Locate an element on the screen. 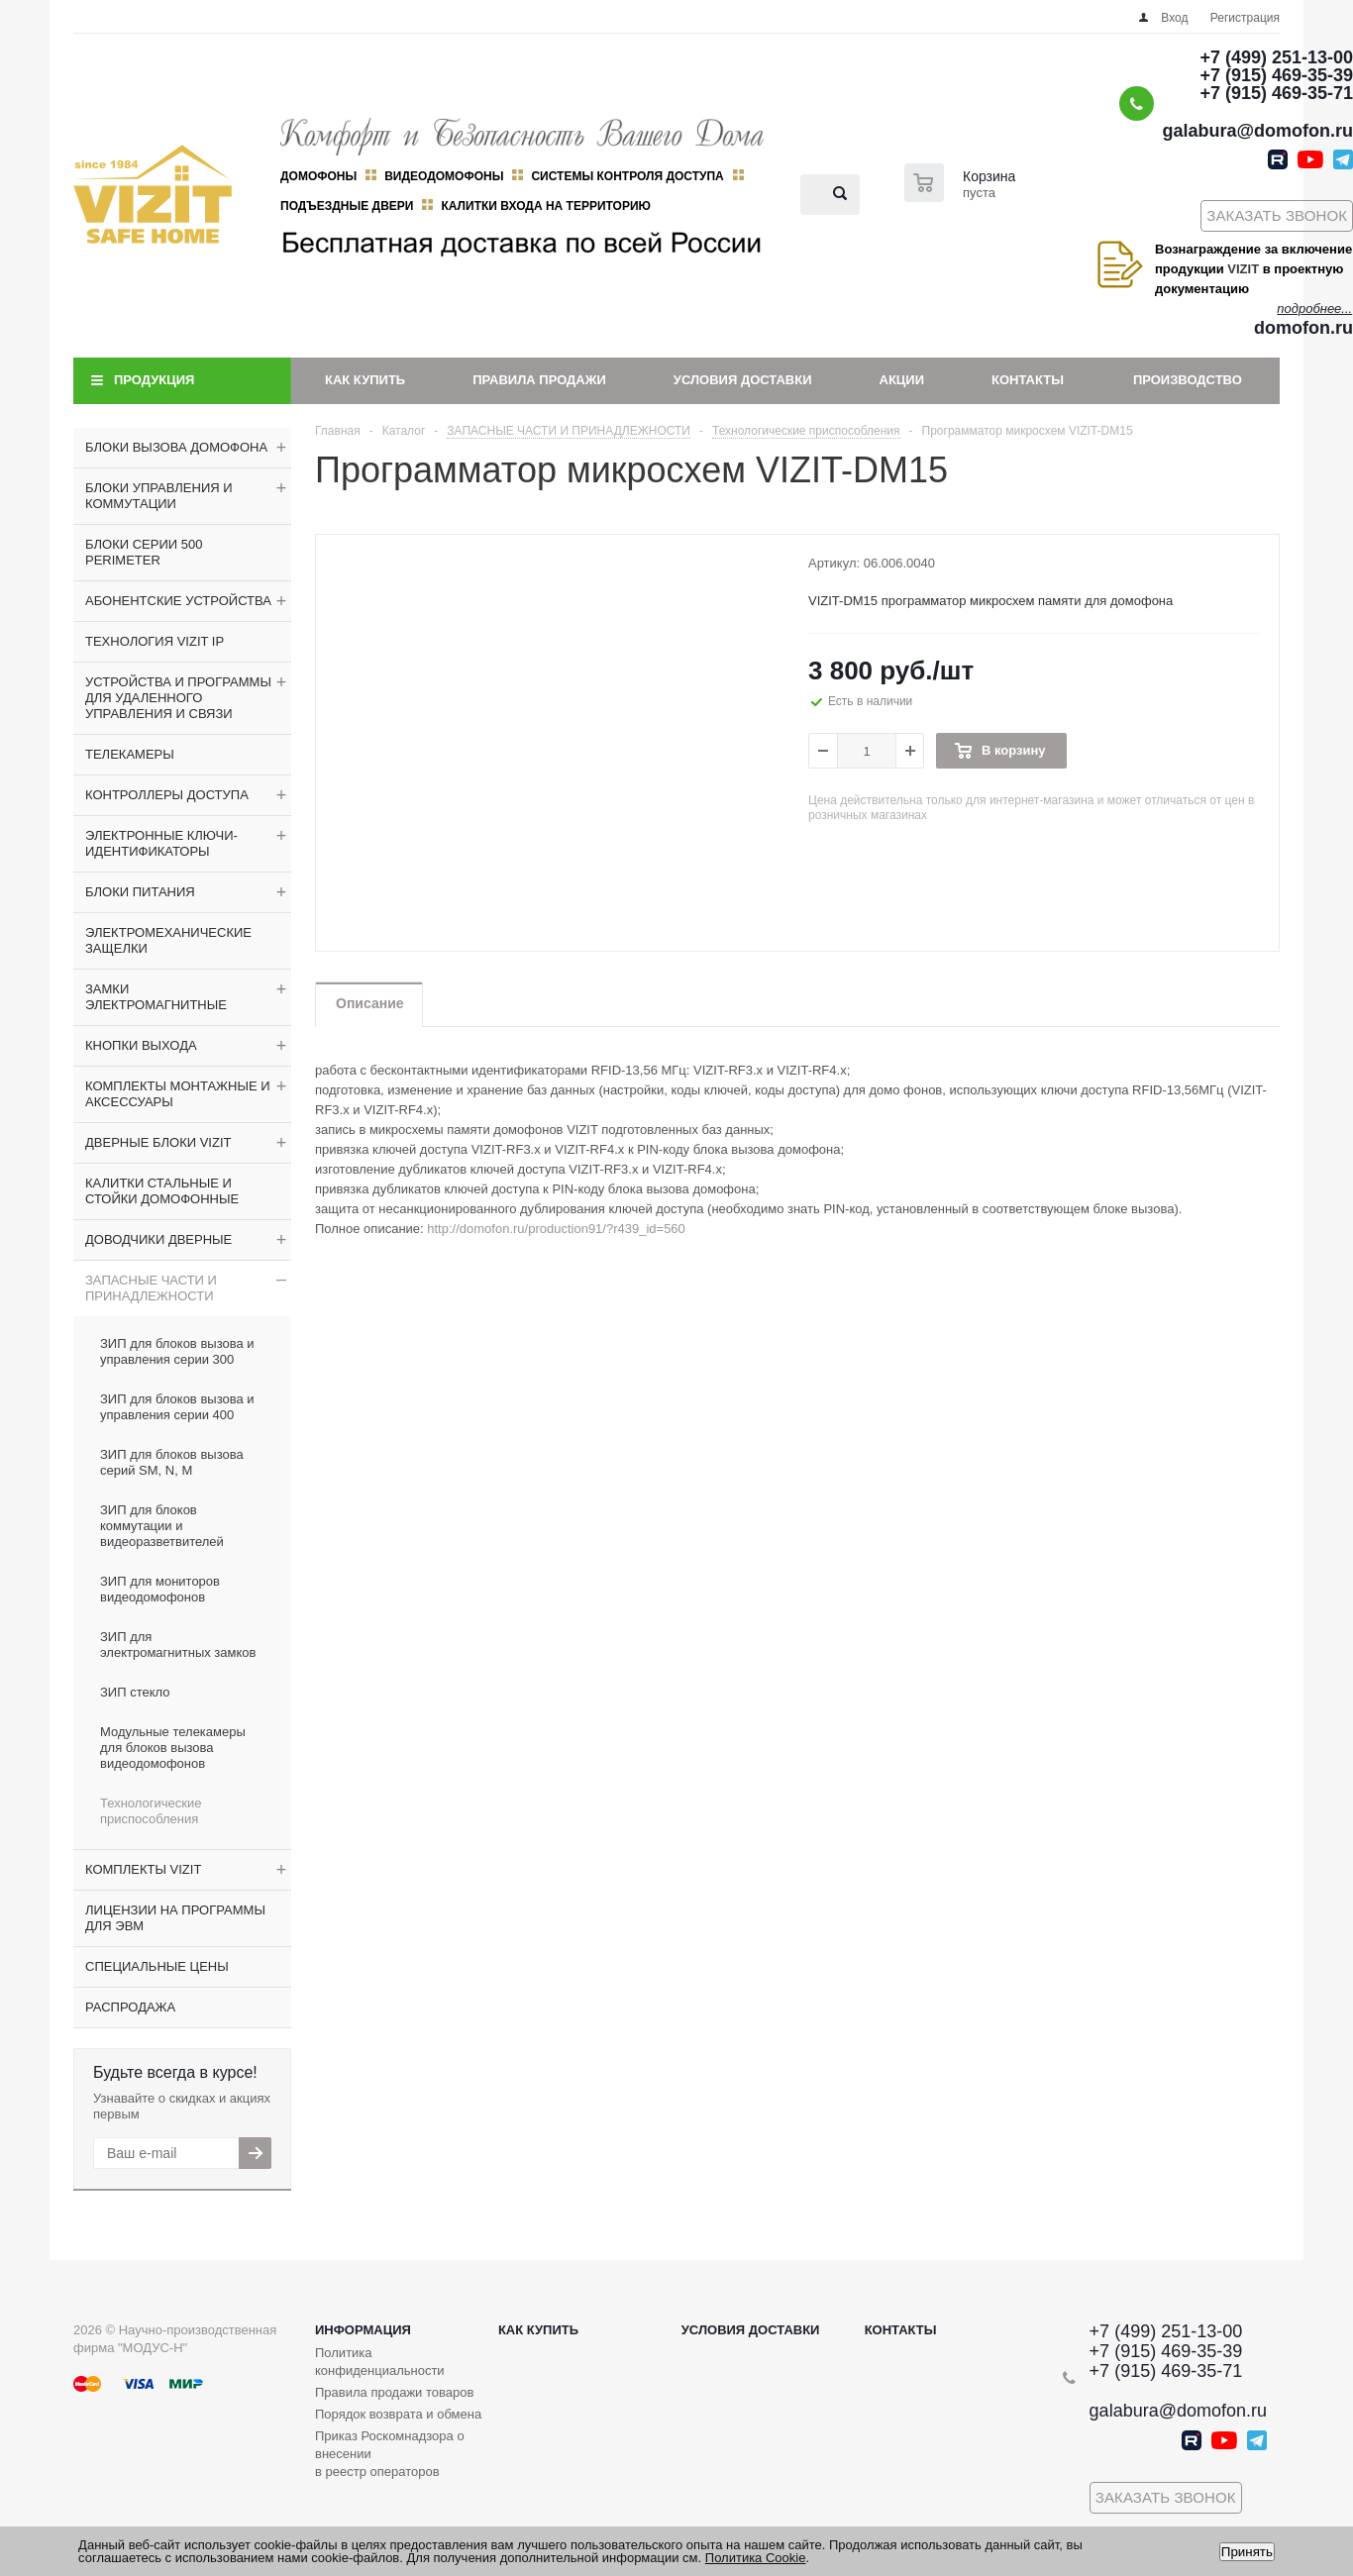 Image resolution: width=1353 pixels, height=2576 pixels. +7 (915) 469-35-71 is located at coordinates (1276, 93).